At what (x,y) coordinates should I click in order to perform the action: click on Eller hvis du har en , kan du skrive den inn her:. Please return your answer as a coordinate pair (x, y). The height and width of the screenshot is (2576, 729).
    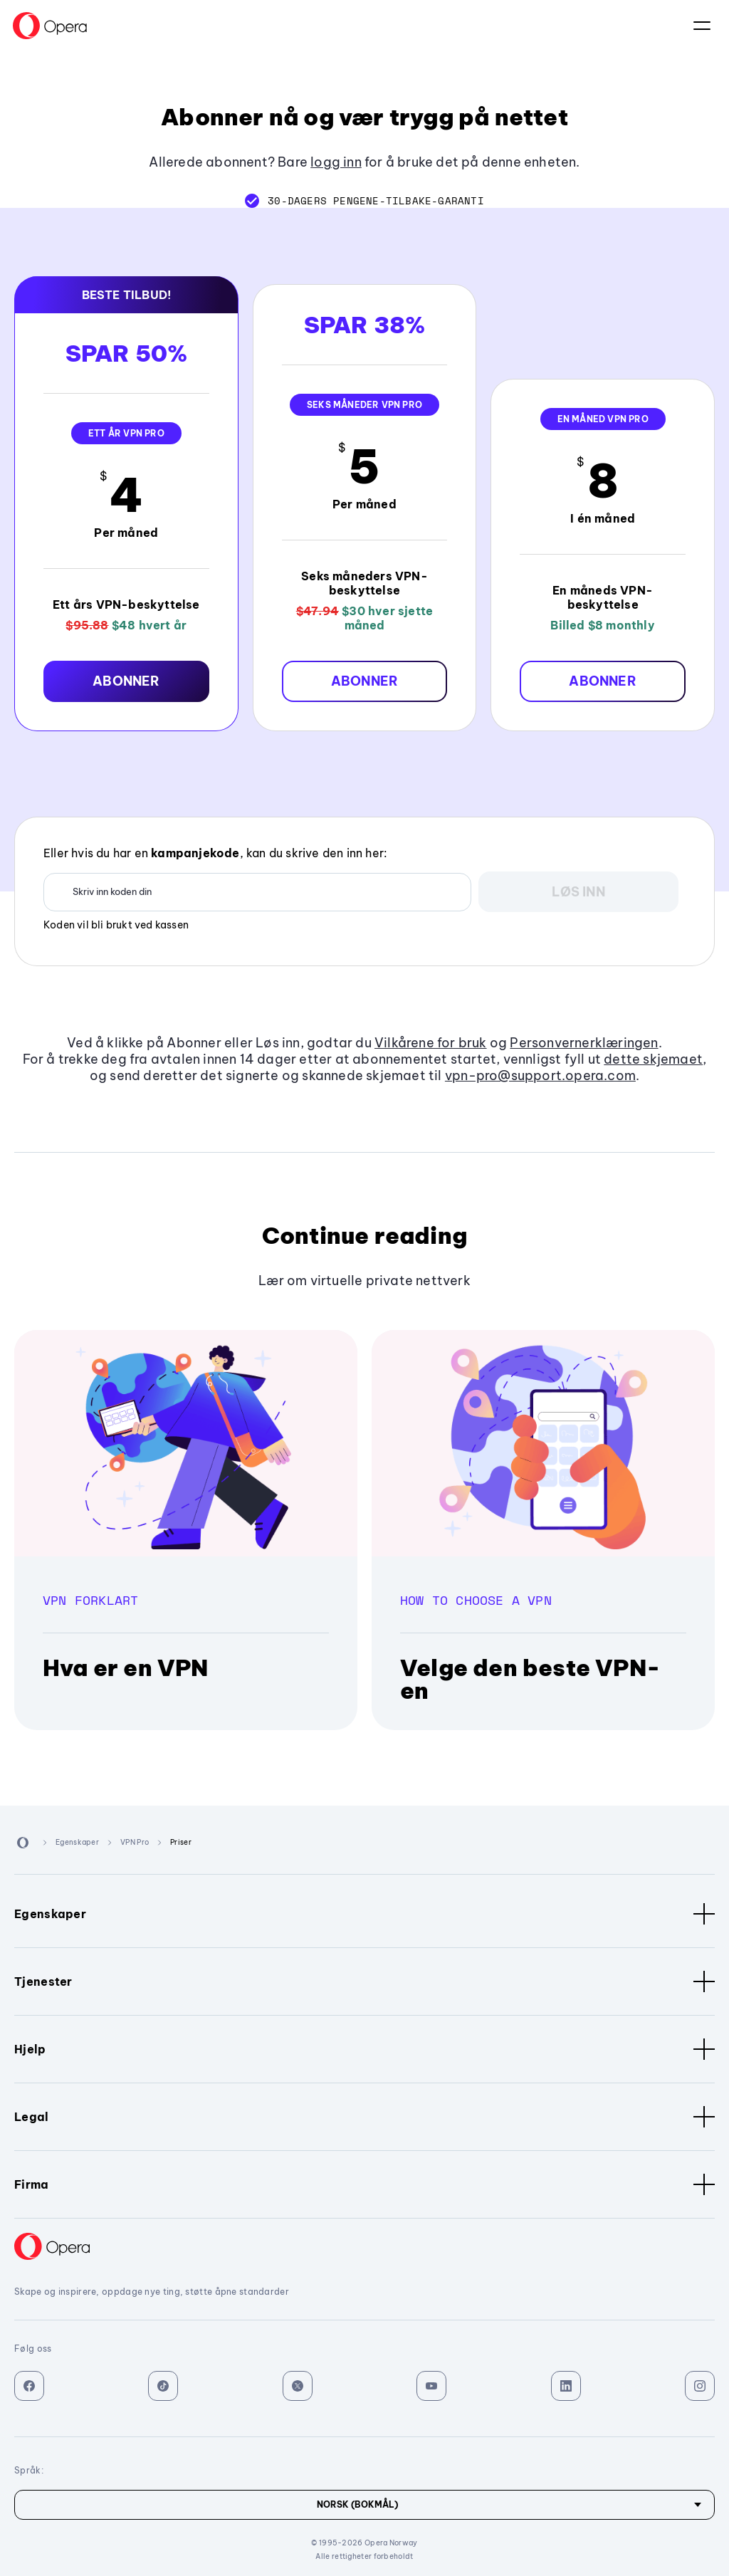
    Looking at the image, I should click on (215, 853).